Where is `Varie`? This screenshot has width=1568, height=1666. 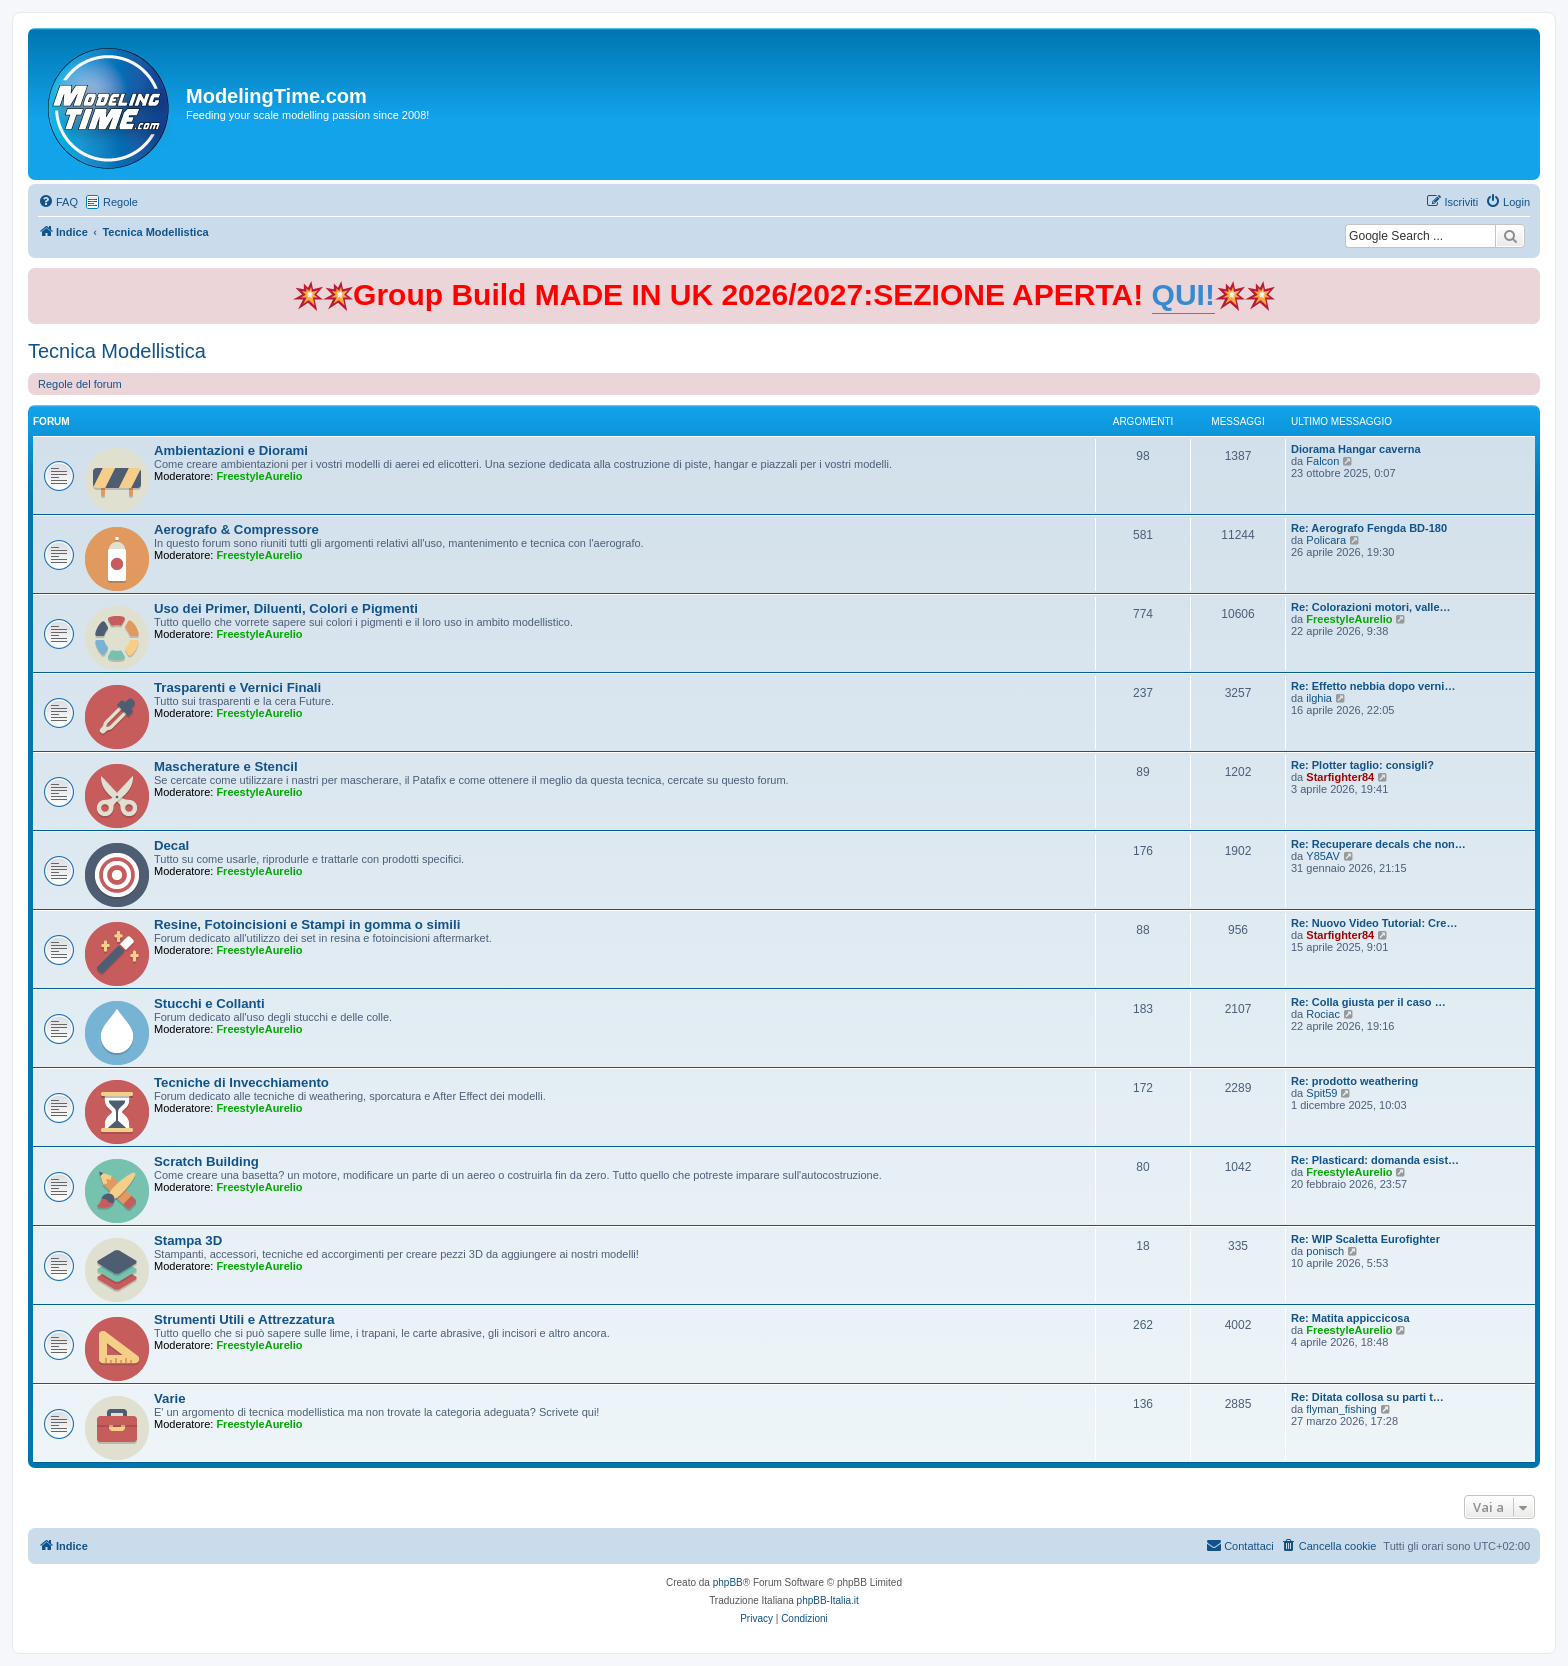
Varie is located at coordinates (170, 1398).